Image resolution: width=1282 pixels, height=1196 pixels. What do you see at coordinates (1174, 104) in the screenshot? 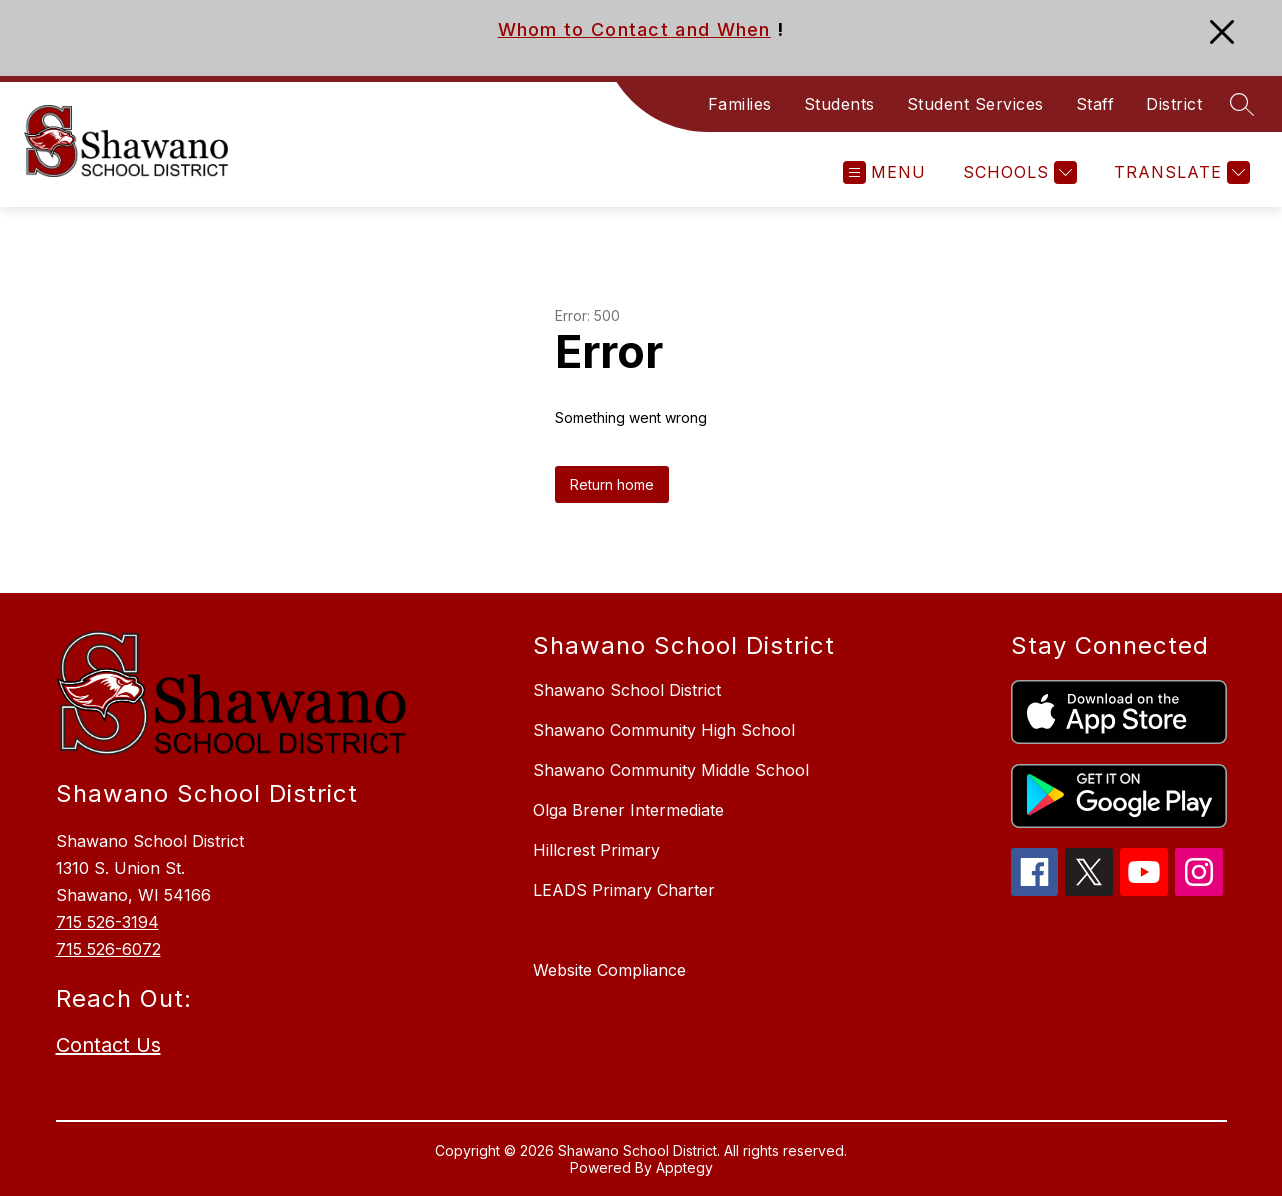
I see `District` at bounding box center [1174, 104].